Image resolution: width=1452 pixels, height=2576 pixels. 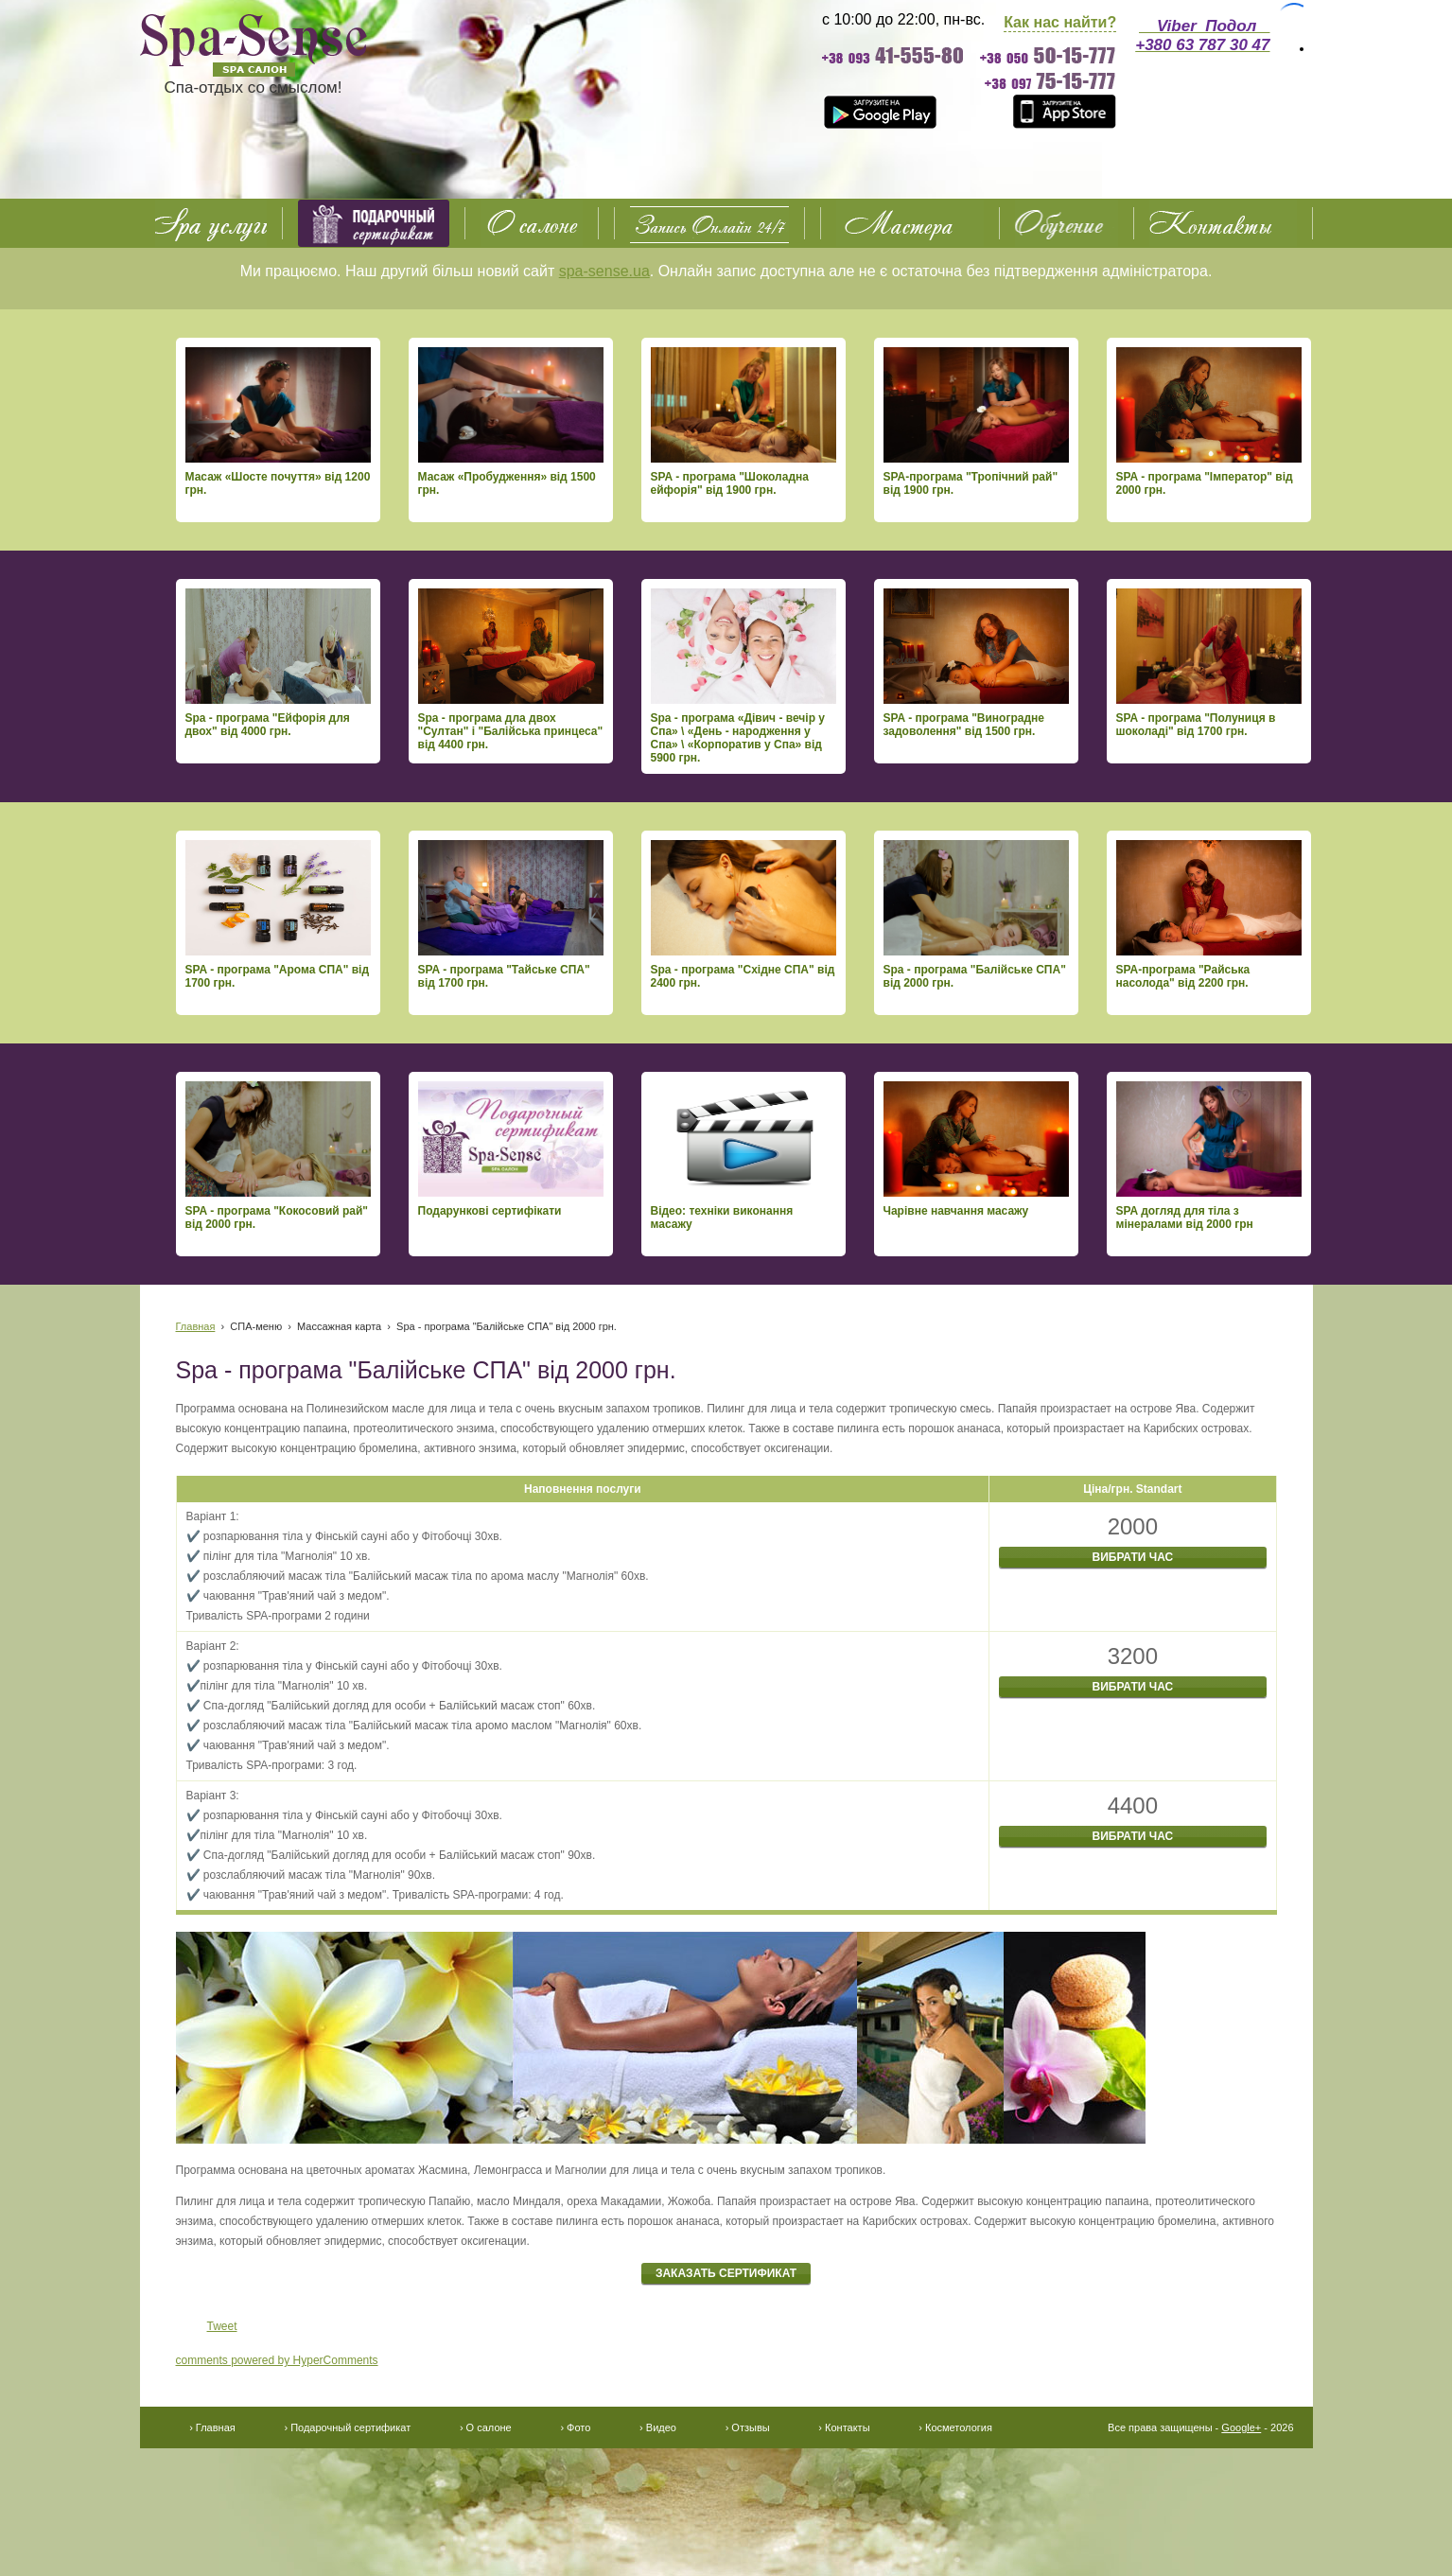 What do you see at coordinates (743, 915) in the screenshot?
I see `Spa - програма "Східне СПА" від 2400 грн.` at bounding box center [743, 915].